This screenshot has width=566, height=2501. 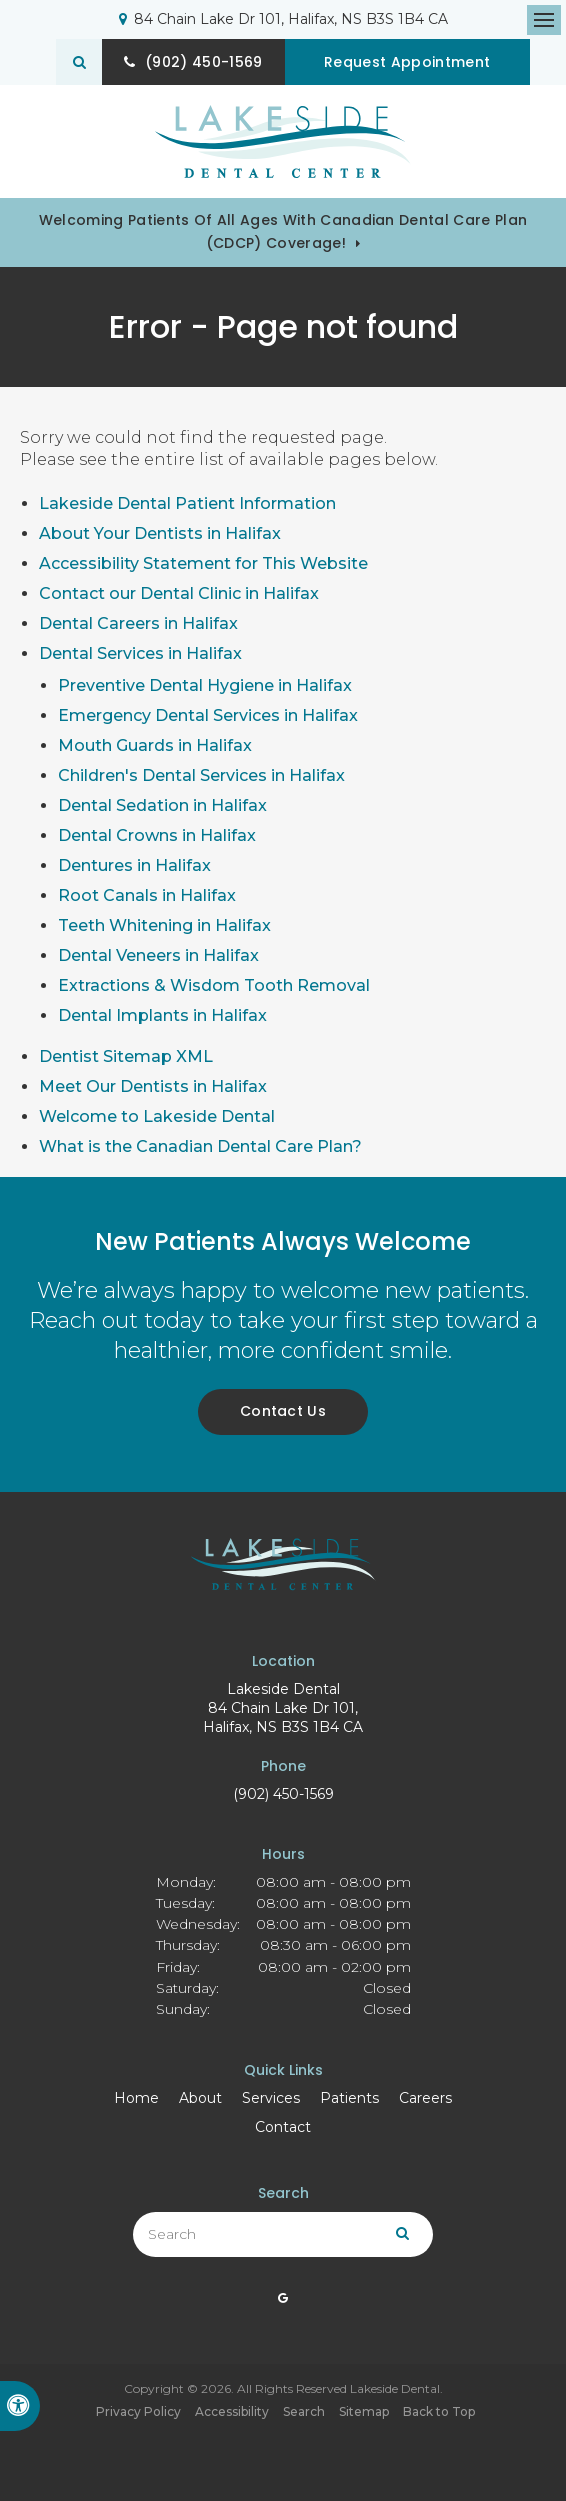 I want to click on Search, so click(x=304, y=2411).